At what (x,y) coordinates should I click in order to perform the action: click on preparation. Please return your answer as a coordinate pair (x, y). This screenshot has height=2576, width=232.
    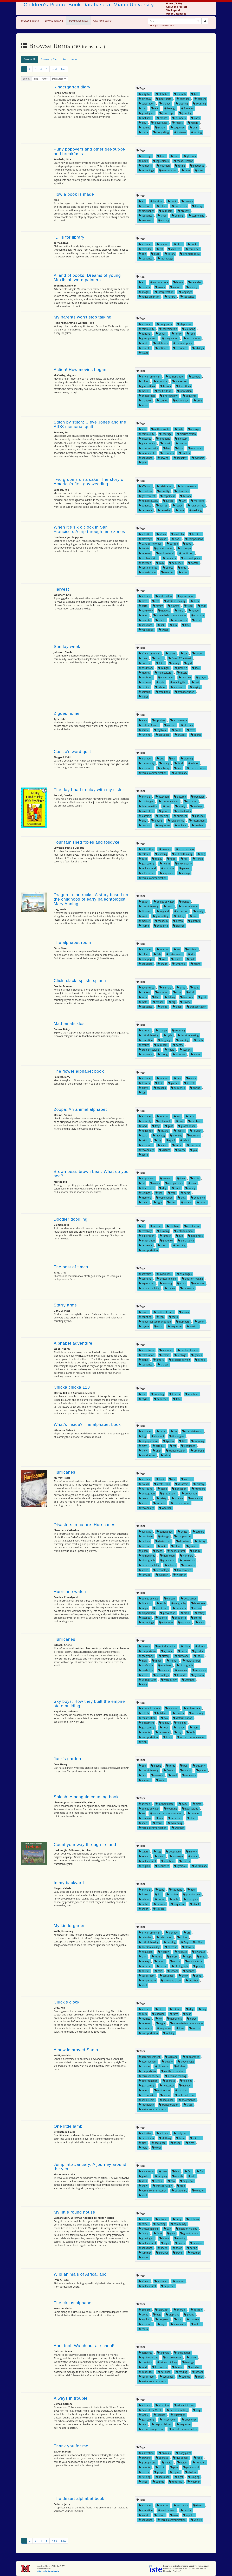
    Looking at the image, I should click on (179, 620).